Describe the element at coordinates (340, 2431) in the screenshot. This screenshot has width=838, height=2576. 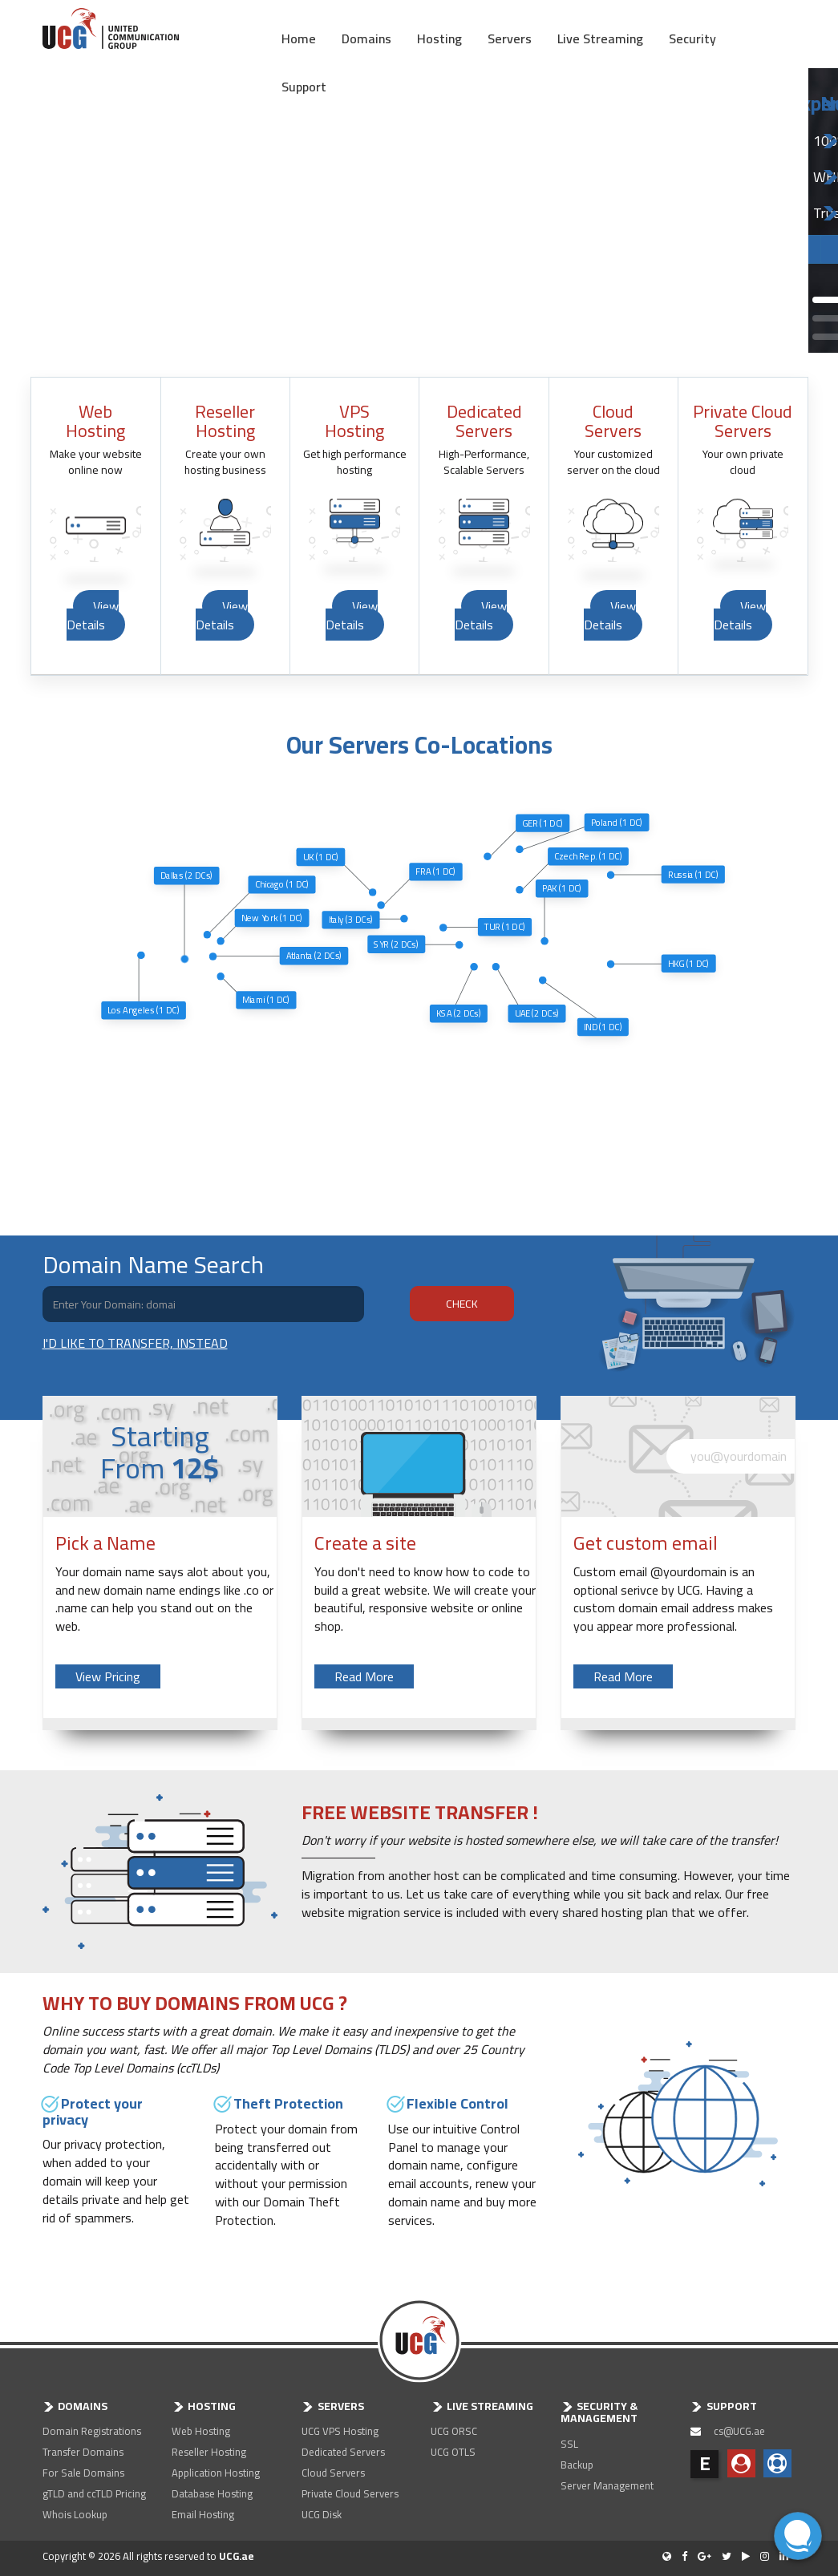
I see `UCG VPS Hosting` at that location.